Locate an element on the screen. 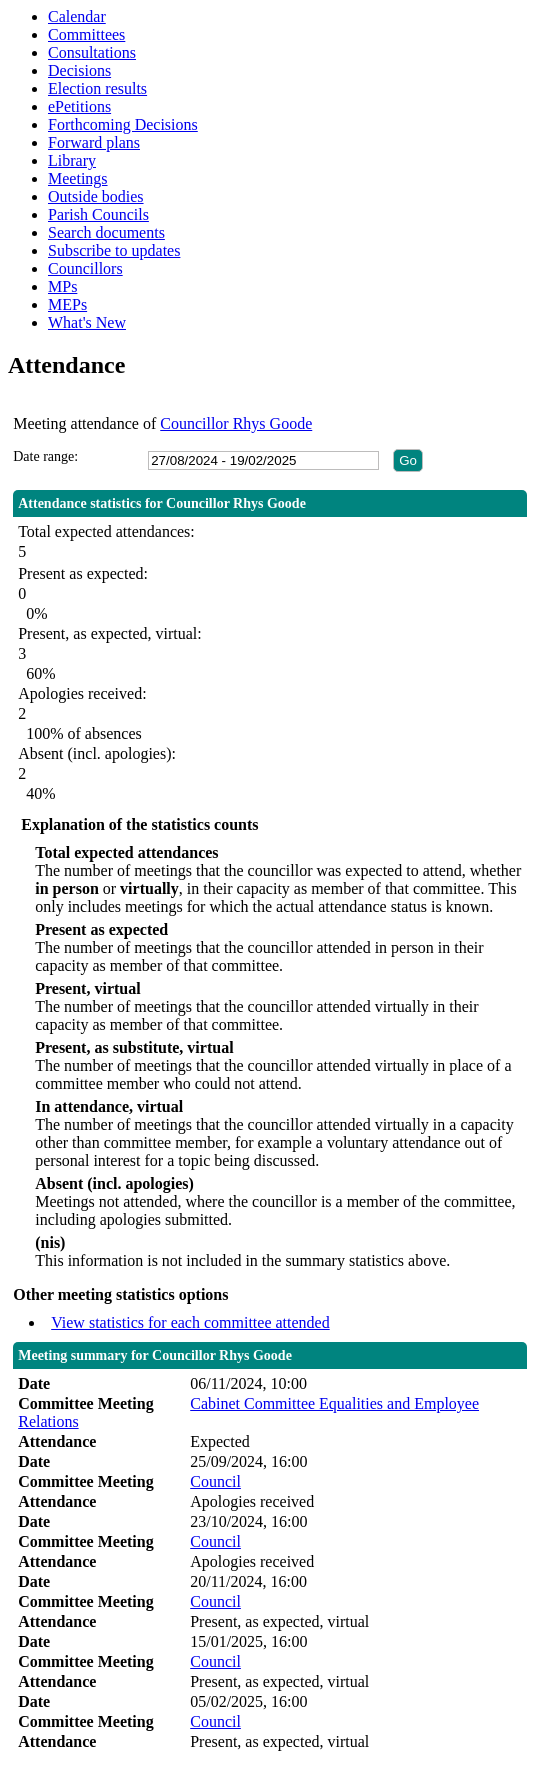 This screenshot has width=535, height=1778. Calendar is located at coordinates (77, 16).